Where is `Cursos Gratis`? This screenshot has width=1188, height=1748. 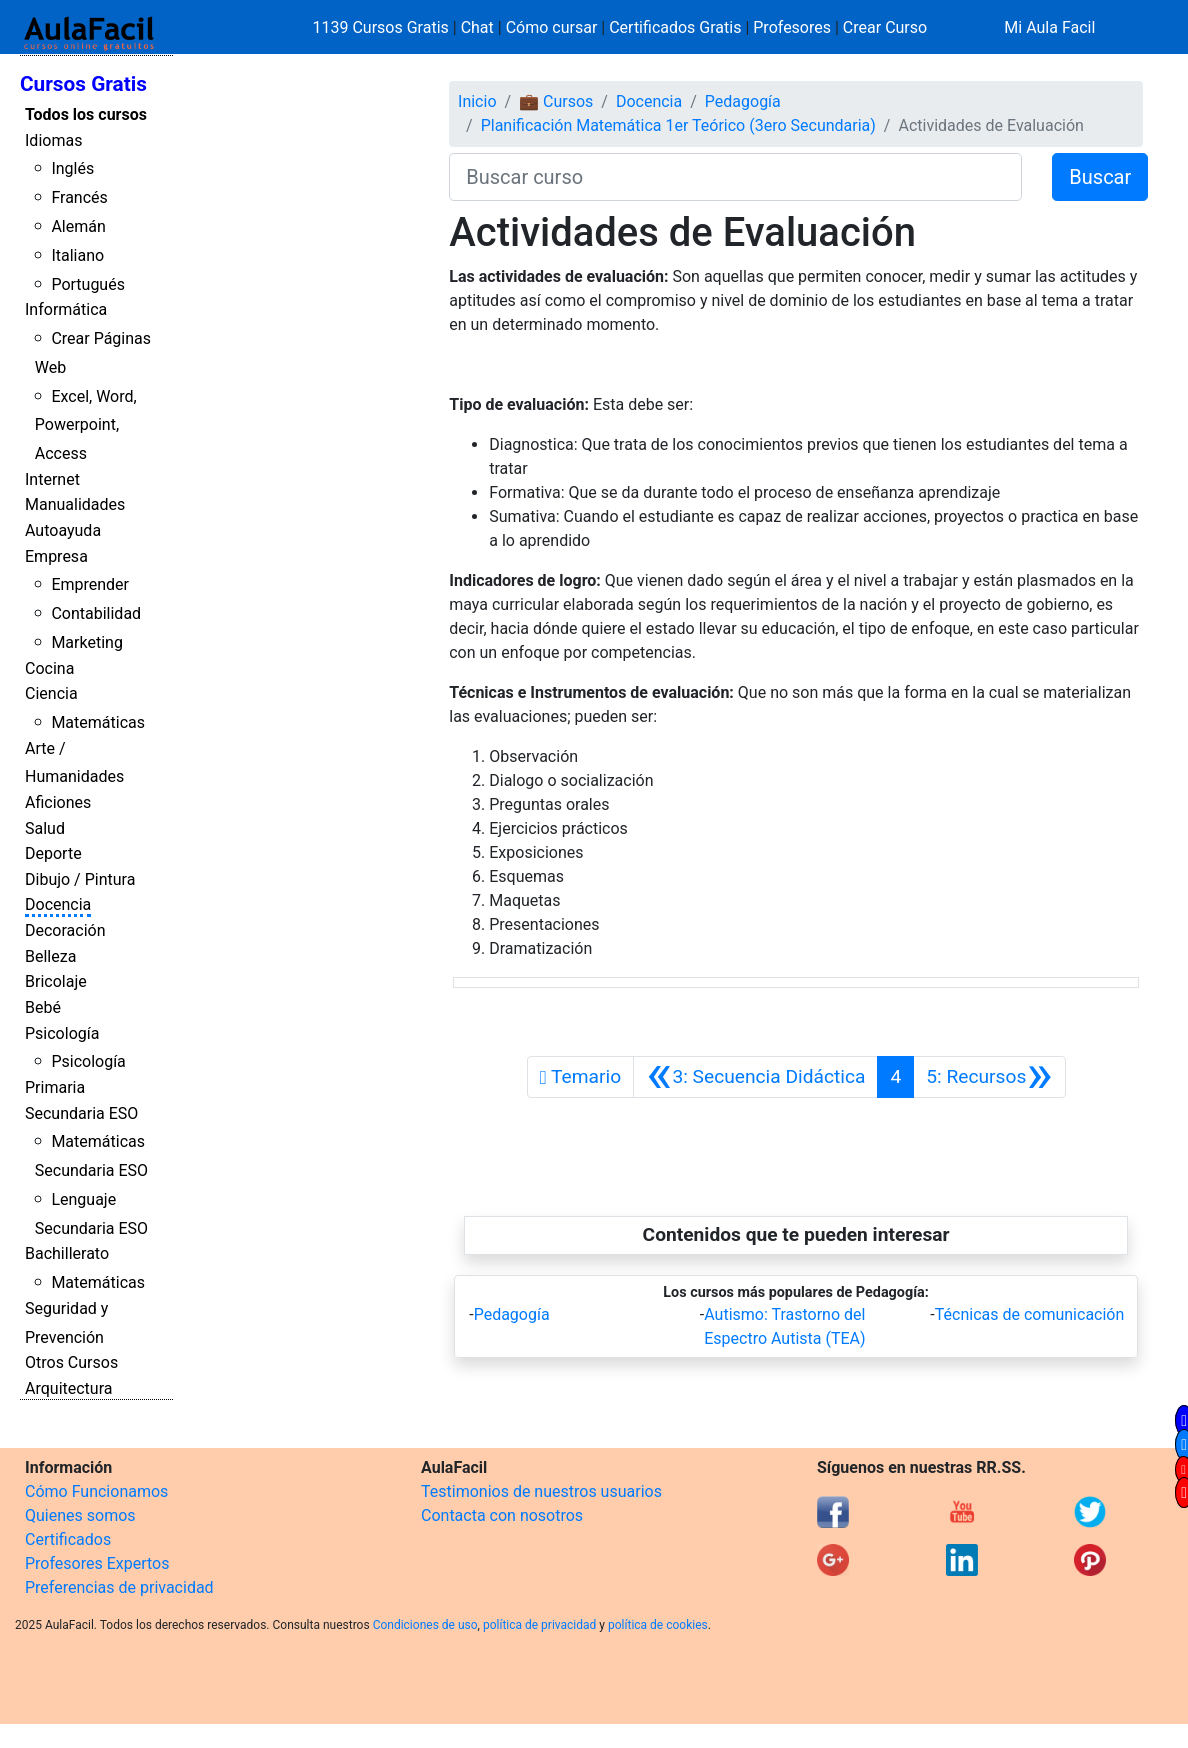
Cursos Gratis is located at coordinates (83, 84).